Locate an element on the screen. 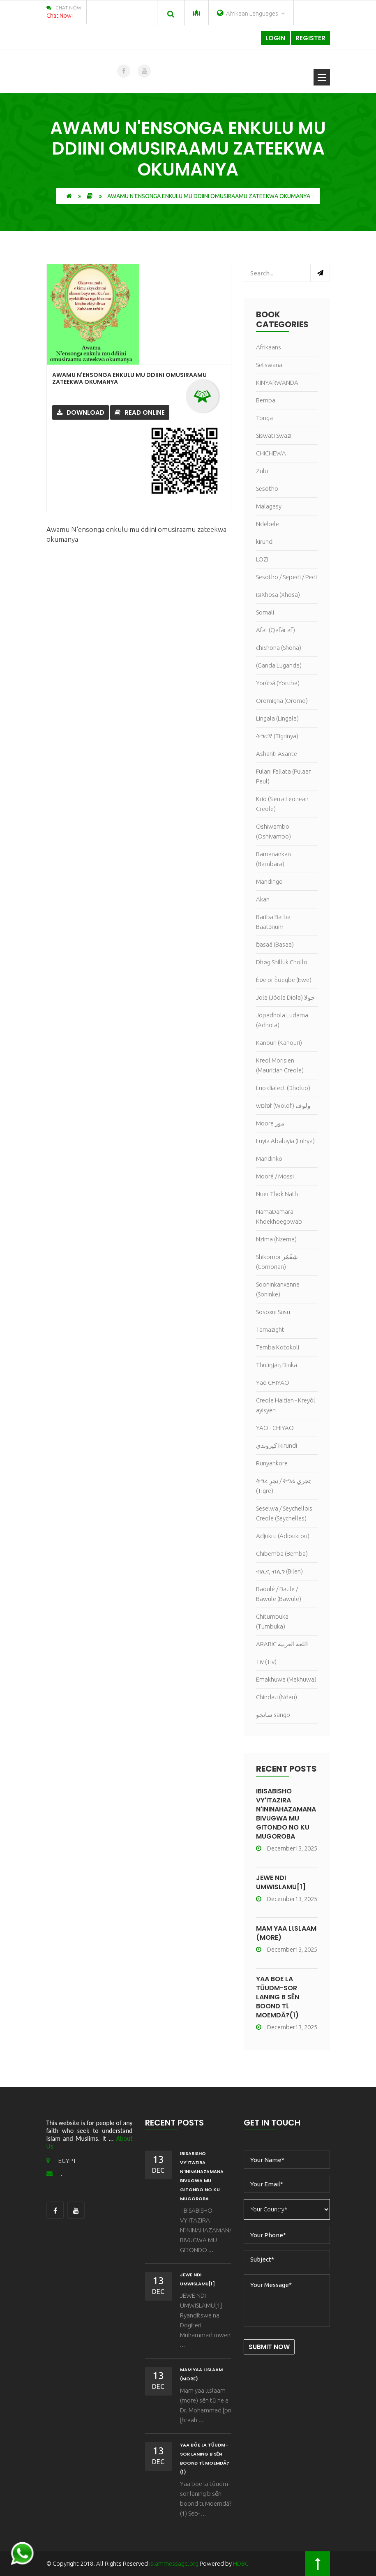  Afar (Qafár af) is located at coordinates (275, 629).